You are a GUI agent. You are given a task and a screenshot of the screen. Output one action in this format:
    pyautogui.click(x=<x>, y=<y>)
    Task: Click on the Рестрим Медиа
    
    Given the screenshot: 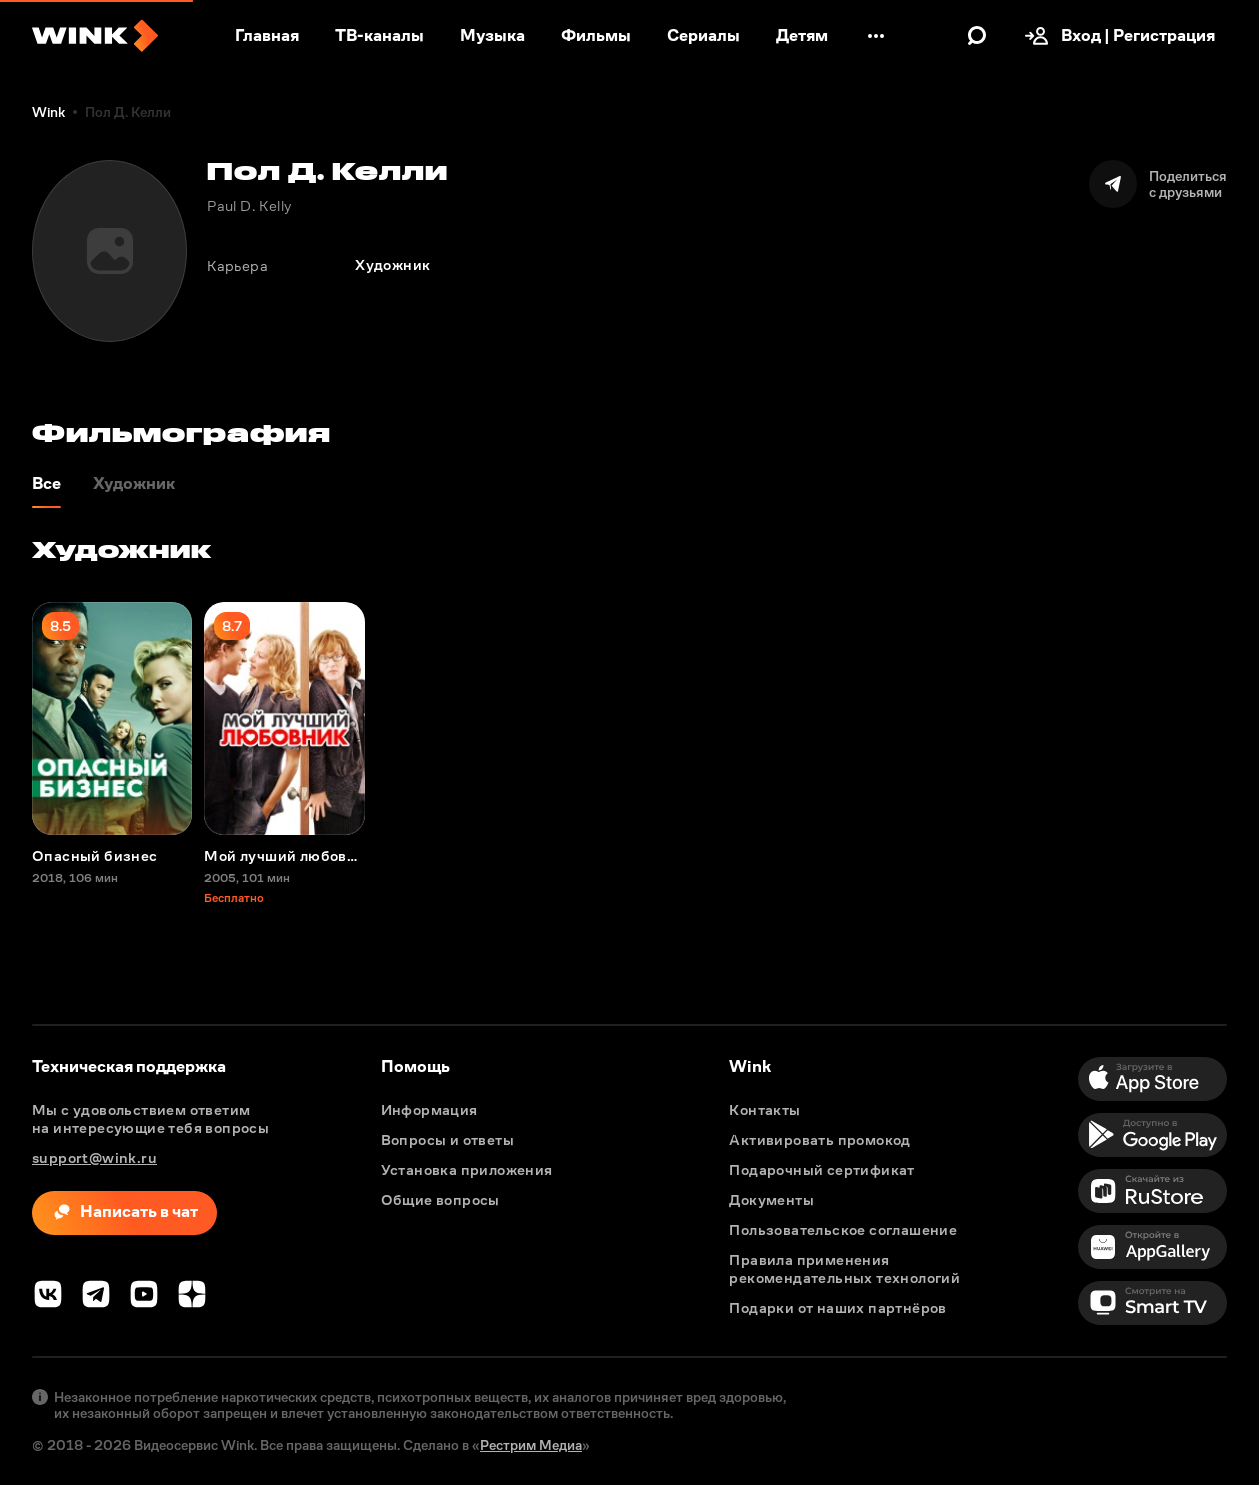 What is the action you would take?
    pyautogui.click(x=531, y=1445)
    